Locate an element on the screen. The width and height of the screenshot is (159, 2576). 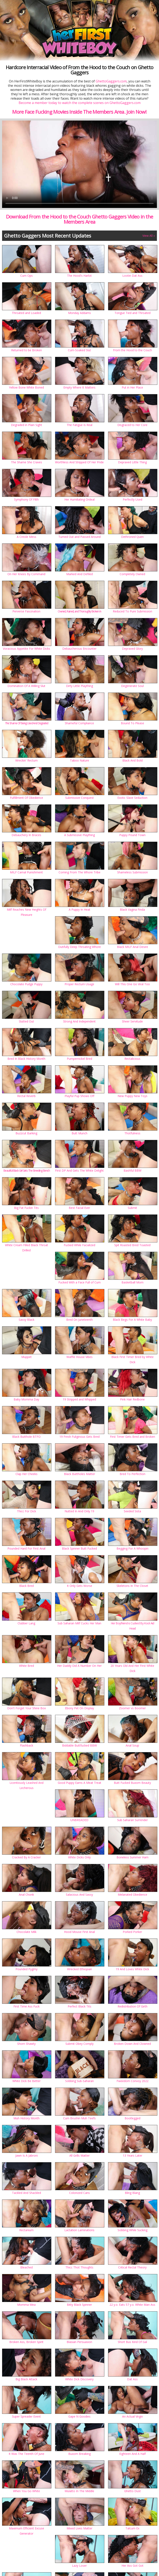
Download From the Hood to the Couch Ghetto Gaggers Video in the Members Area is located at coordinates (79, 219).